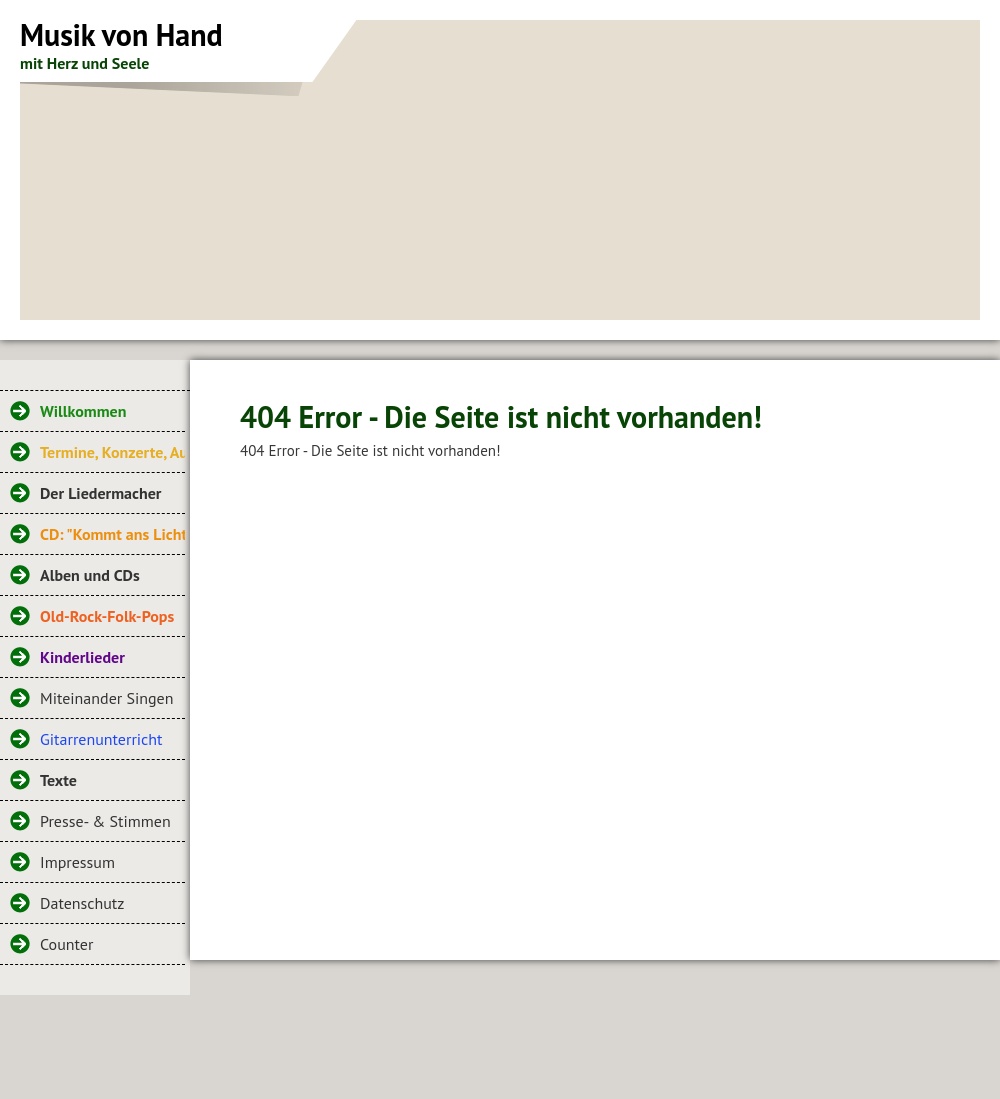 This screenshot has height=1099, width=1000. I want to click on Counter, so click(66, 944).